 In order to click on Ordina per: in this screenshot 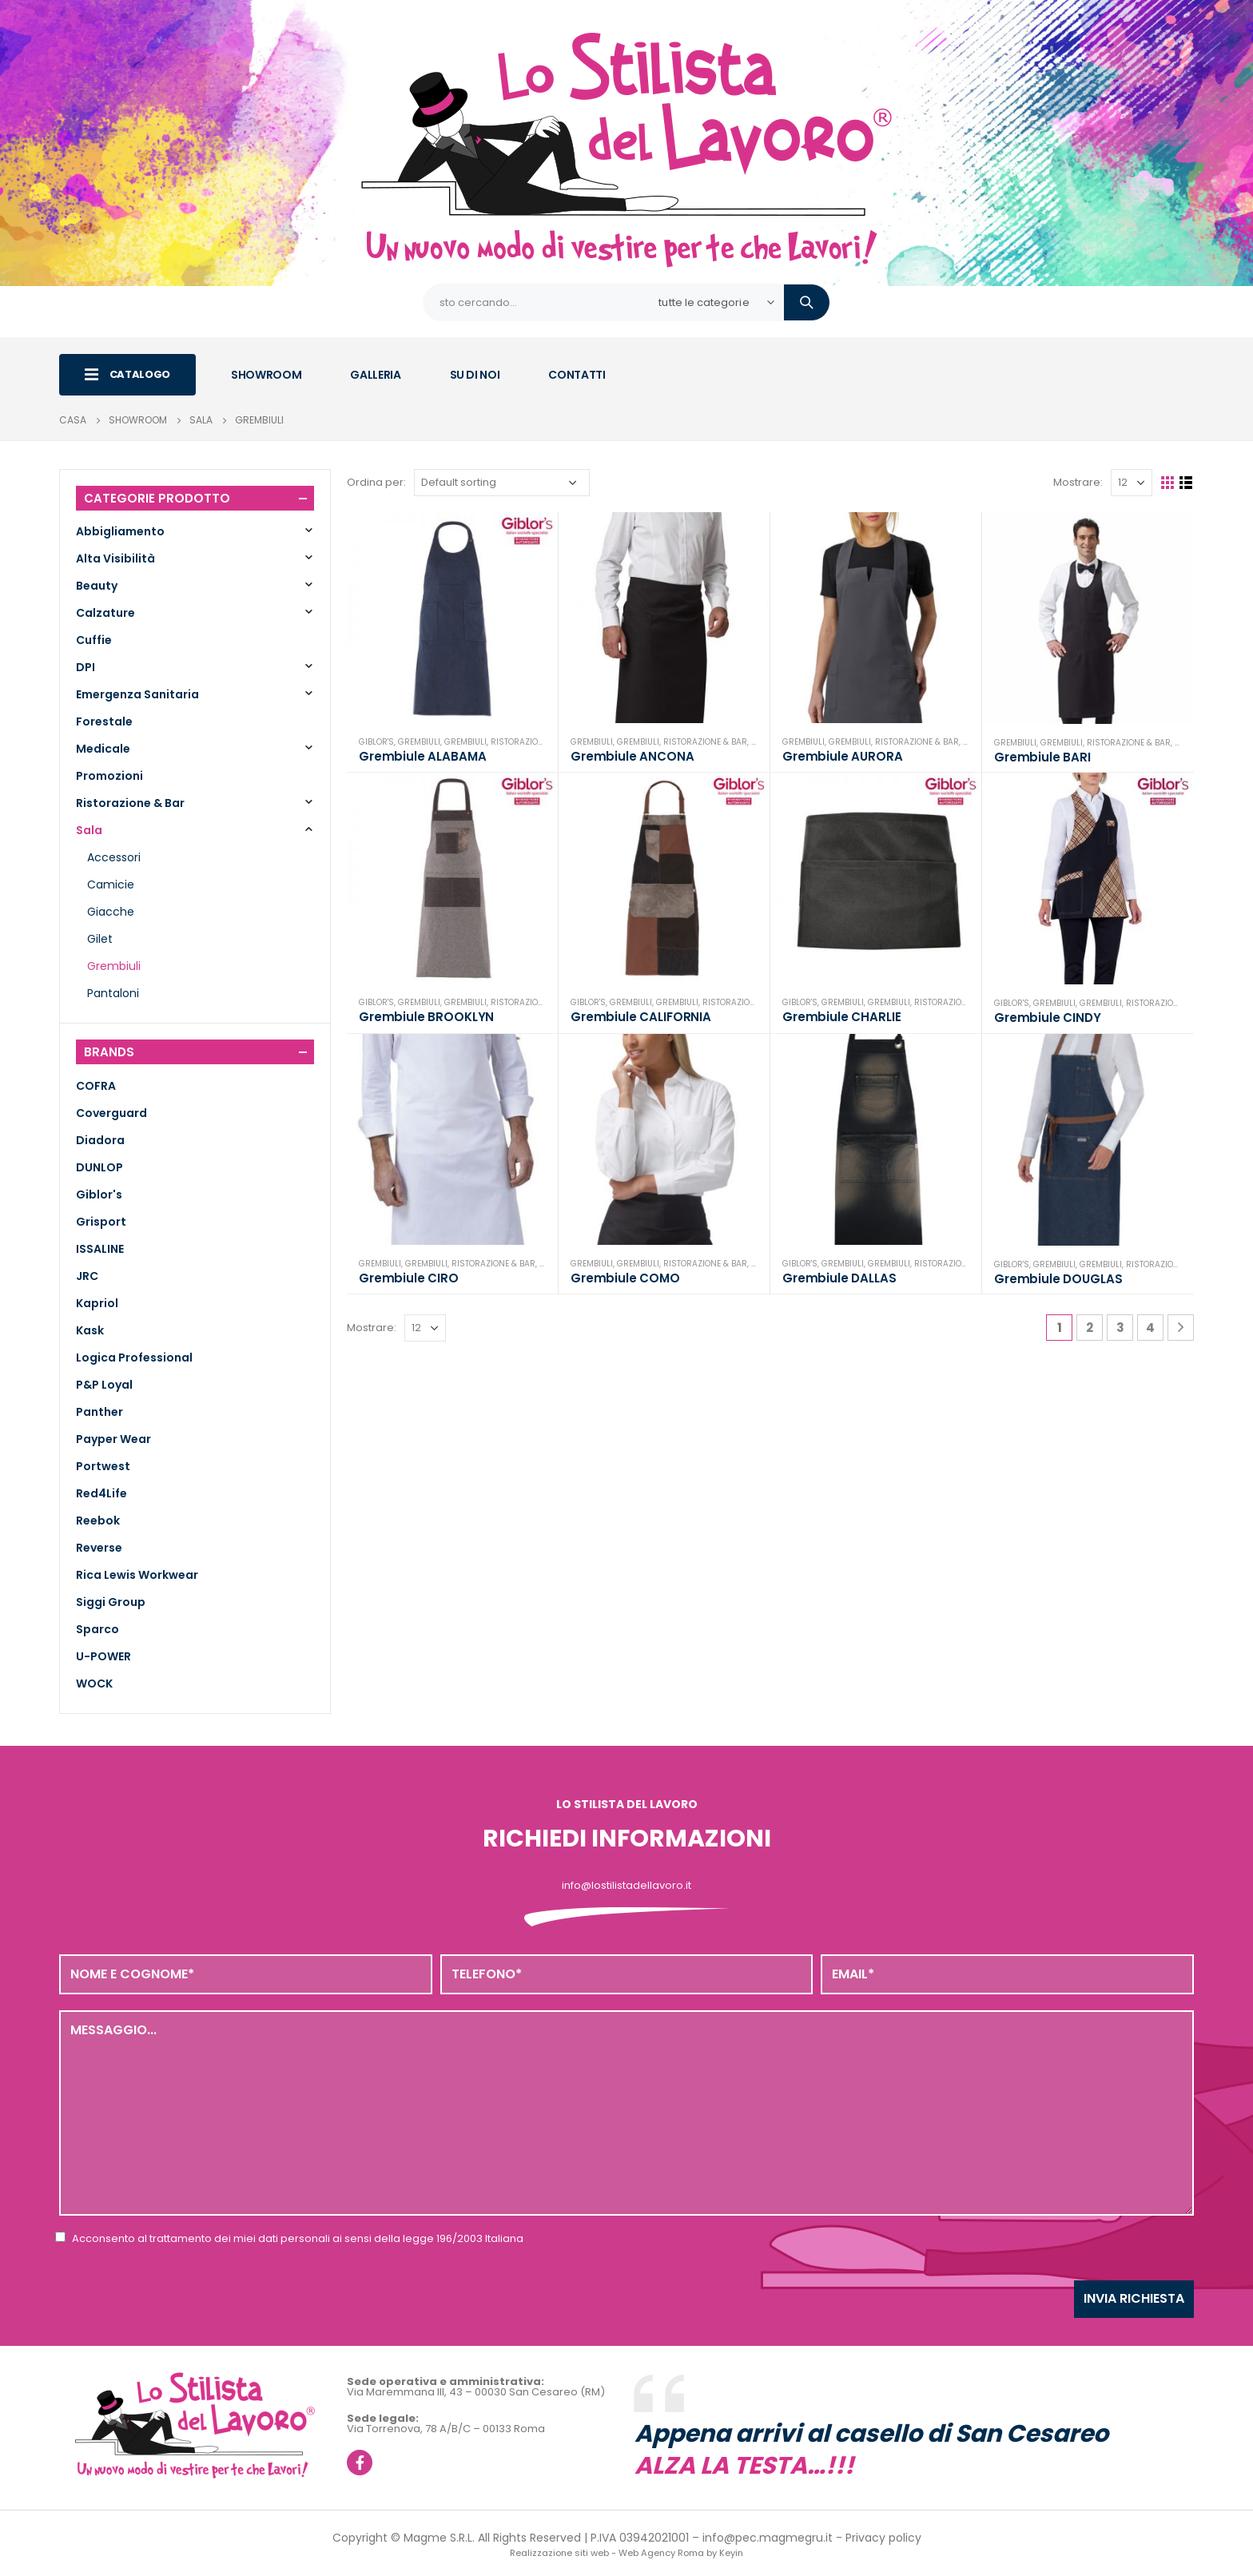, I will do `click(376, 482)`.